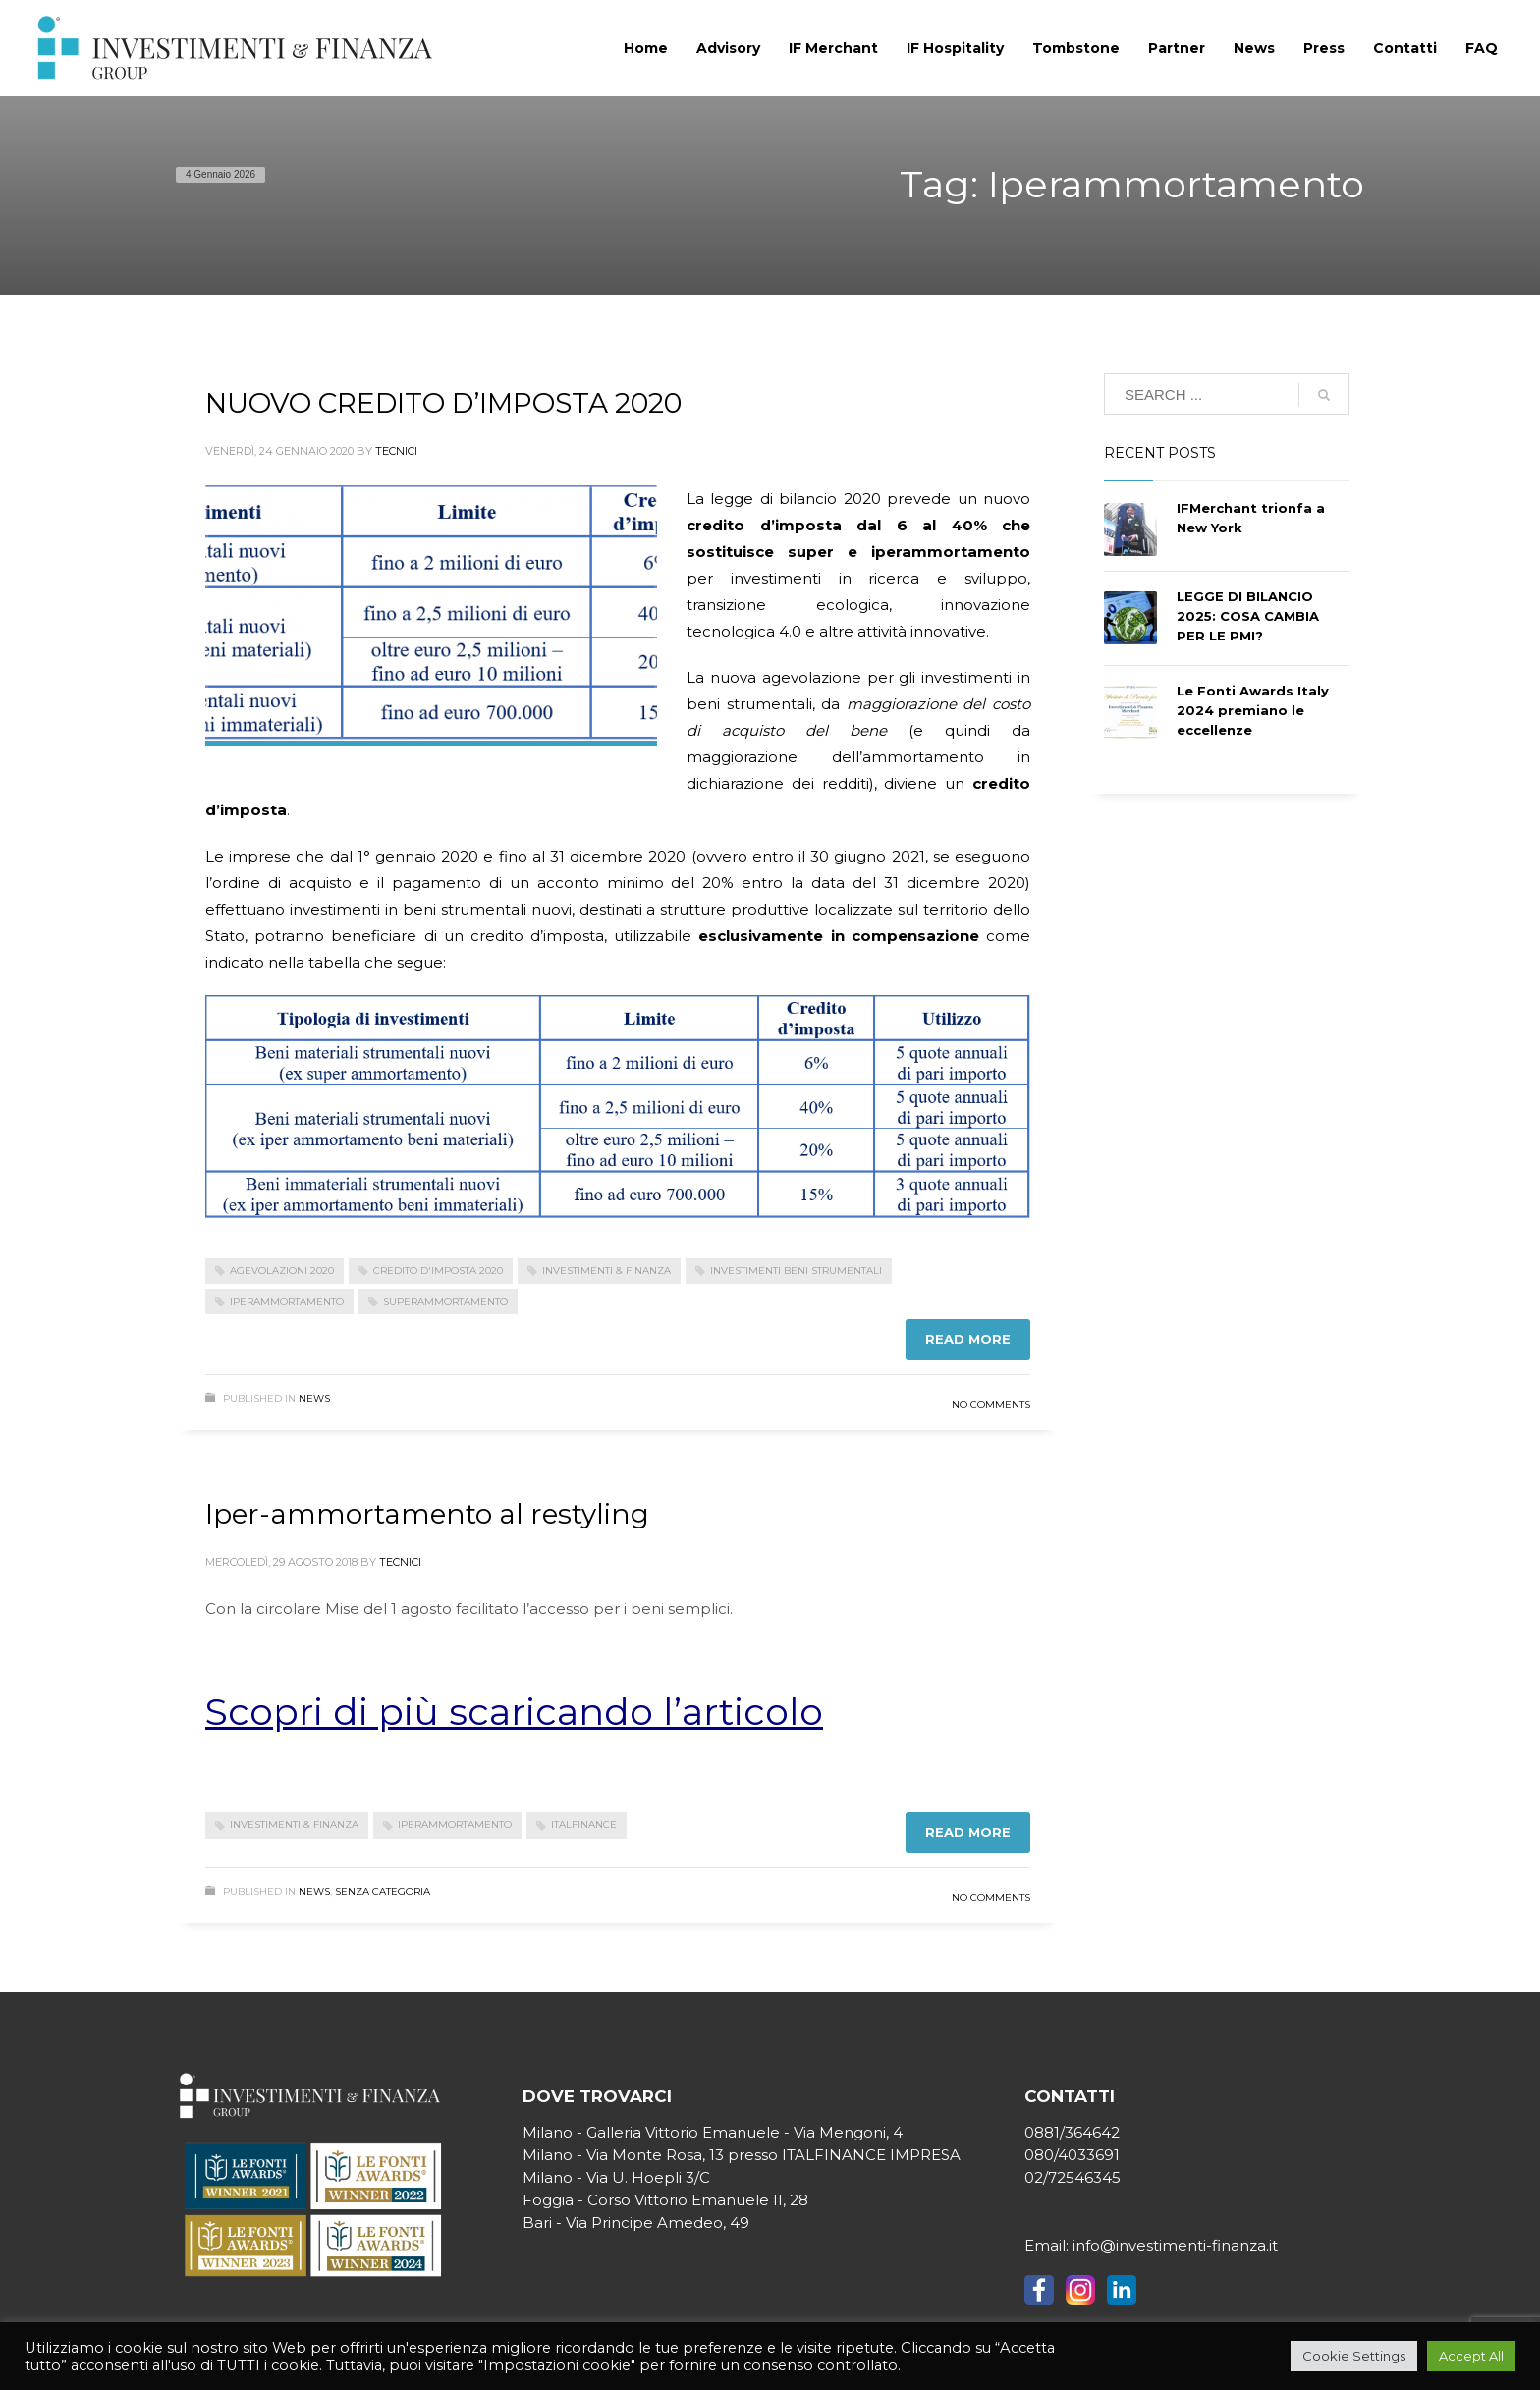 Image resolution: width=1540 pixels, height=2390 pixels. I want to click on Italfinance, so click(584, 1824).